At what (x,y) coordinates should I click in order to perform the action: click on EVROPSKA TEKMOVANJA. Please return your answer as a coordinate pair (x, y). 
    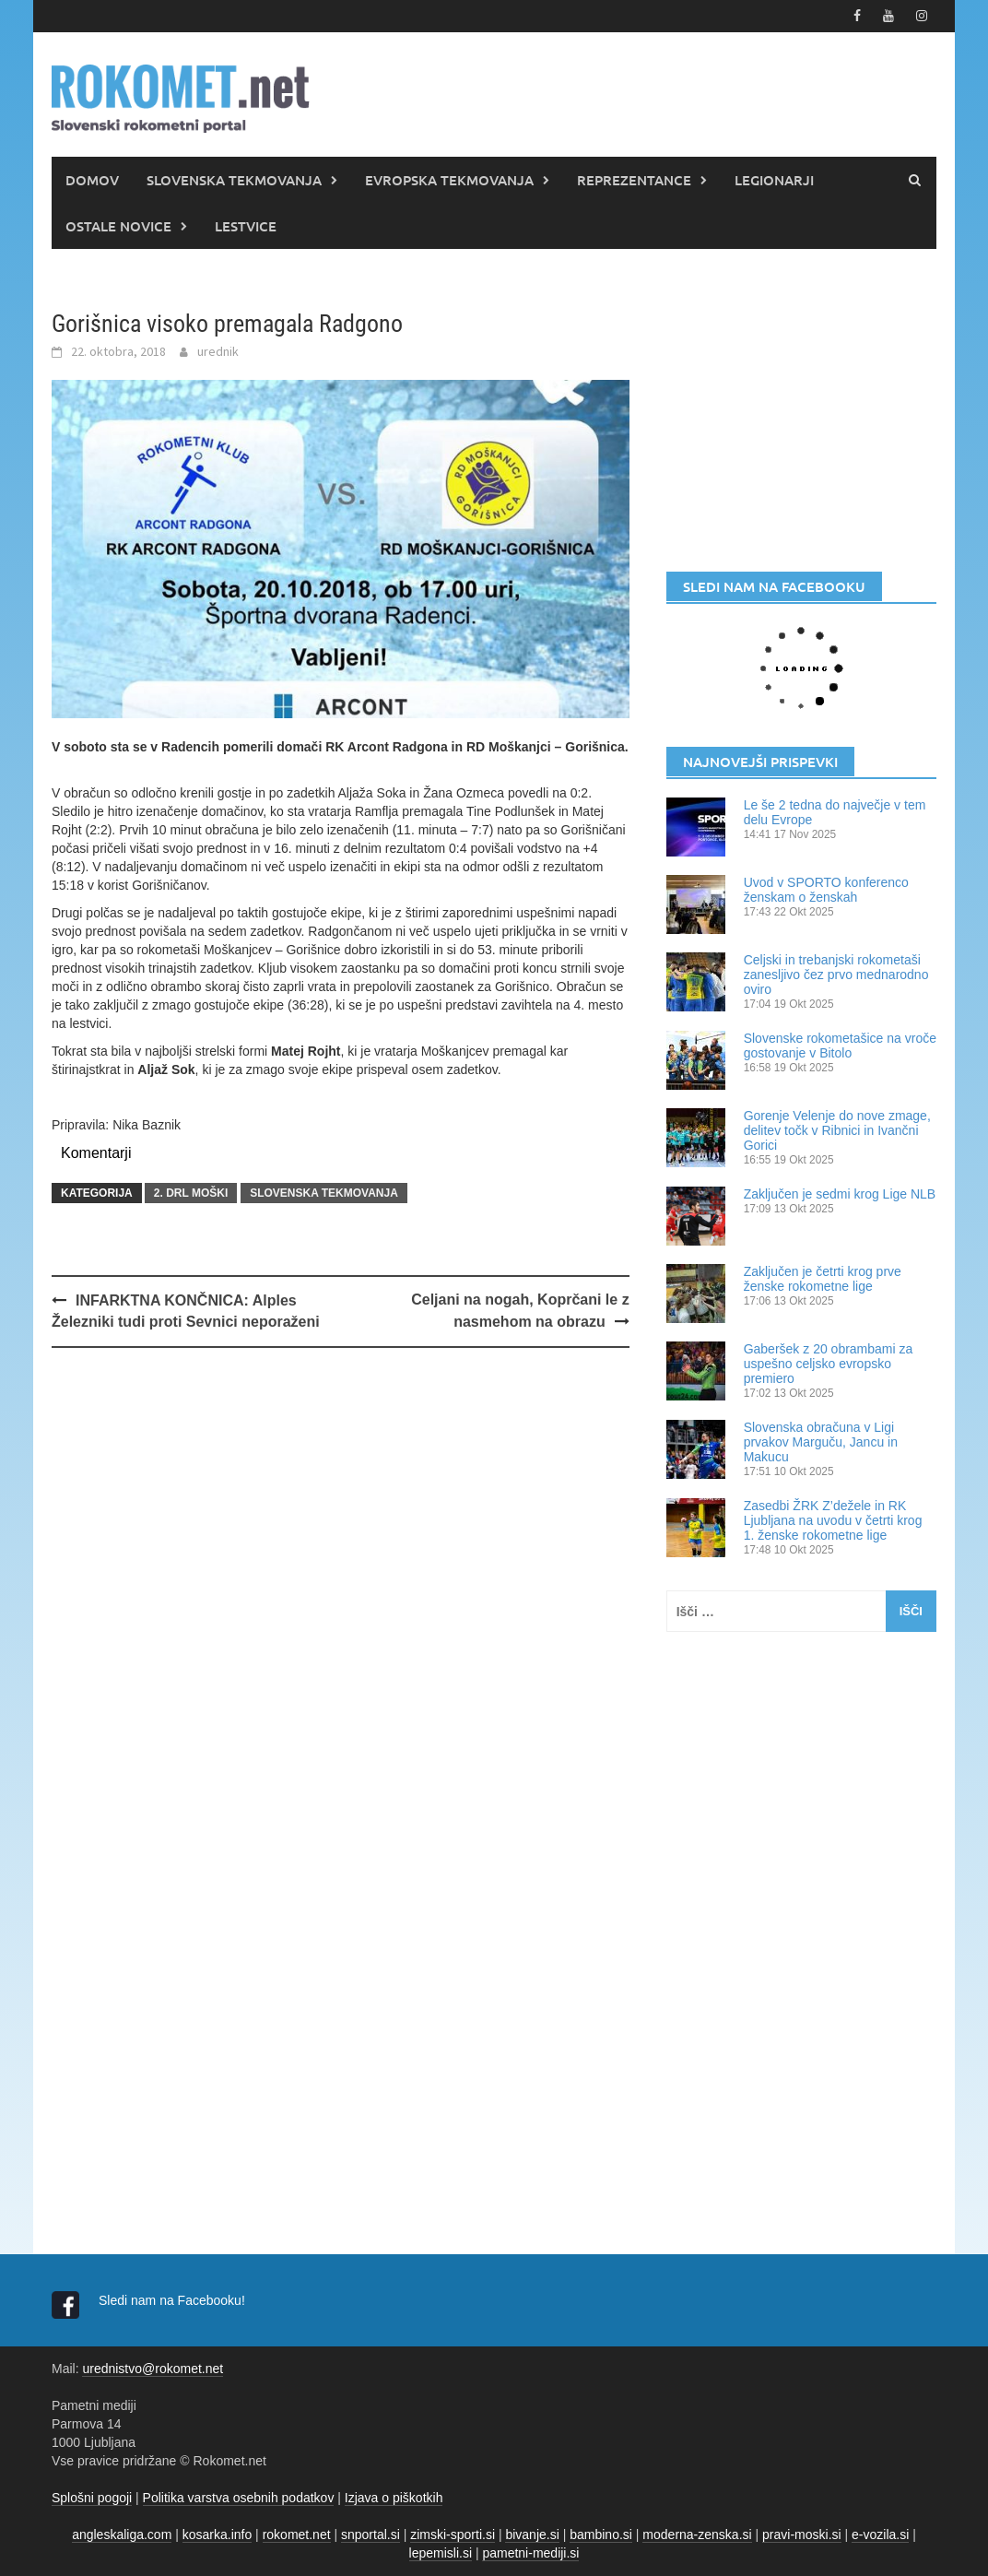
    Looking at the image, I should click on (449, 180).